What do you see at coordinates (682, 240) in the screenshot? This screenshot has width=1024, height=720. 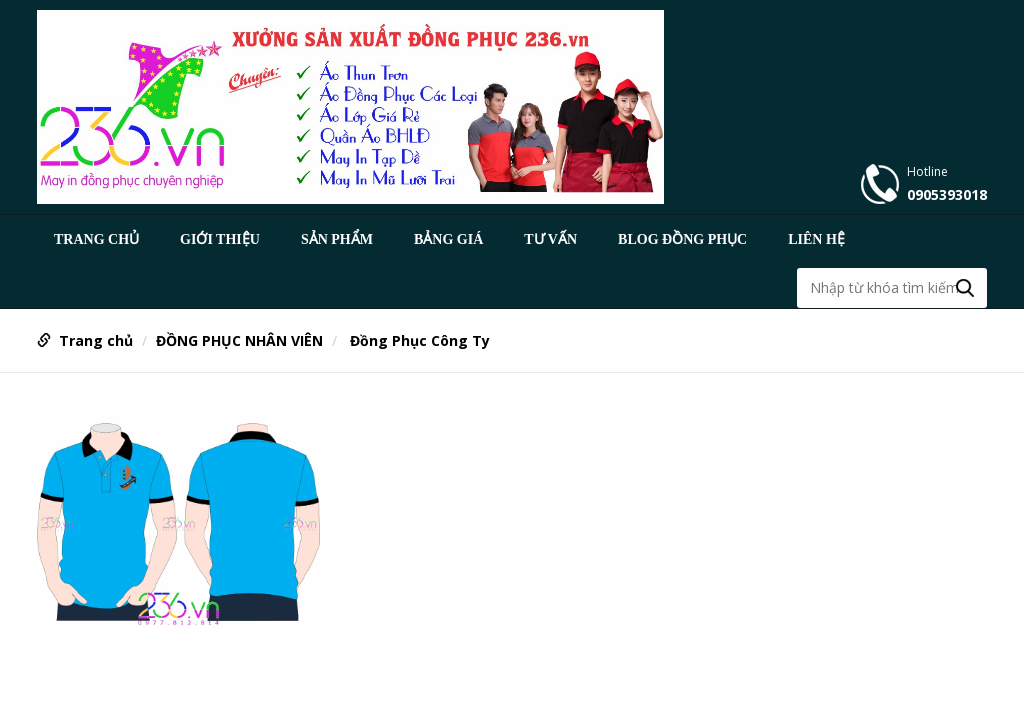 I see `BLOG ĐỒNG PHỤC` at bounding box center [682, 240].